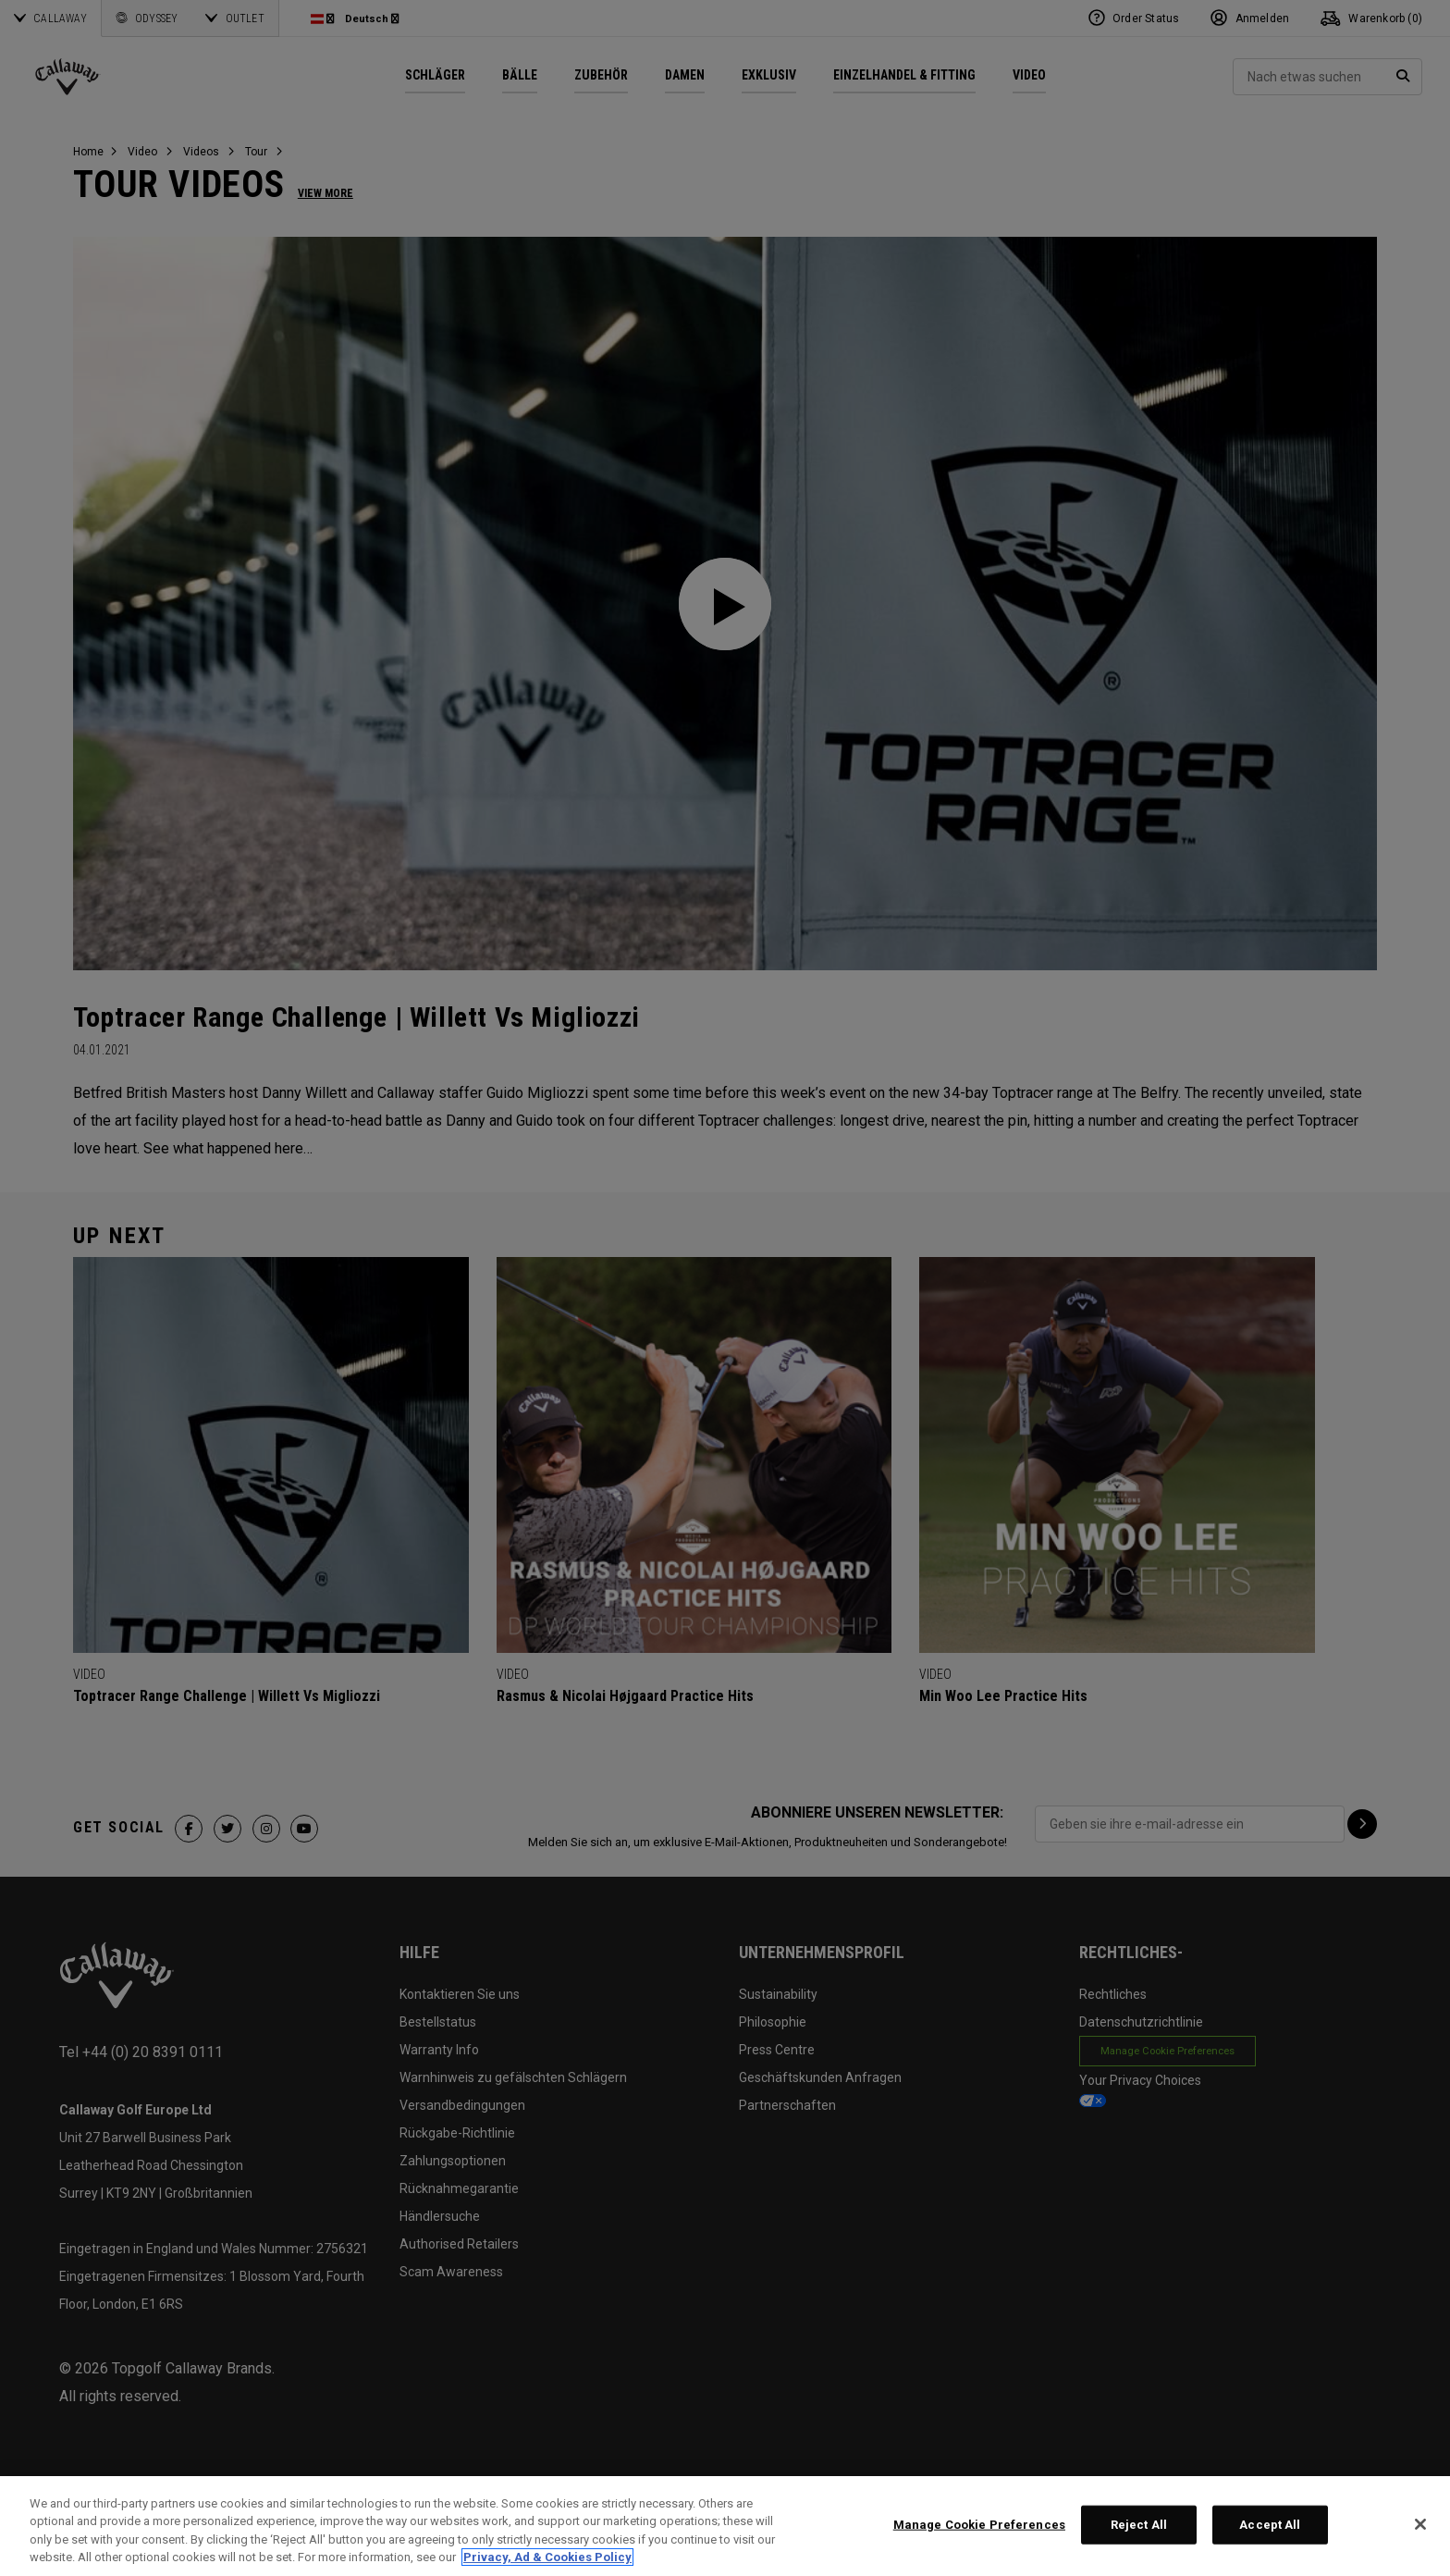 The height and width of the screenshot is (2576, 1450). Describe the element at coordinates (725, 2526) in the screenshot. I see `[region]` at that location.